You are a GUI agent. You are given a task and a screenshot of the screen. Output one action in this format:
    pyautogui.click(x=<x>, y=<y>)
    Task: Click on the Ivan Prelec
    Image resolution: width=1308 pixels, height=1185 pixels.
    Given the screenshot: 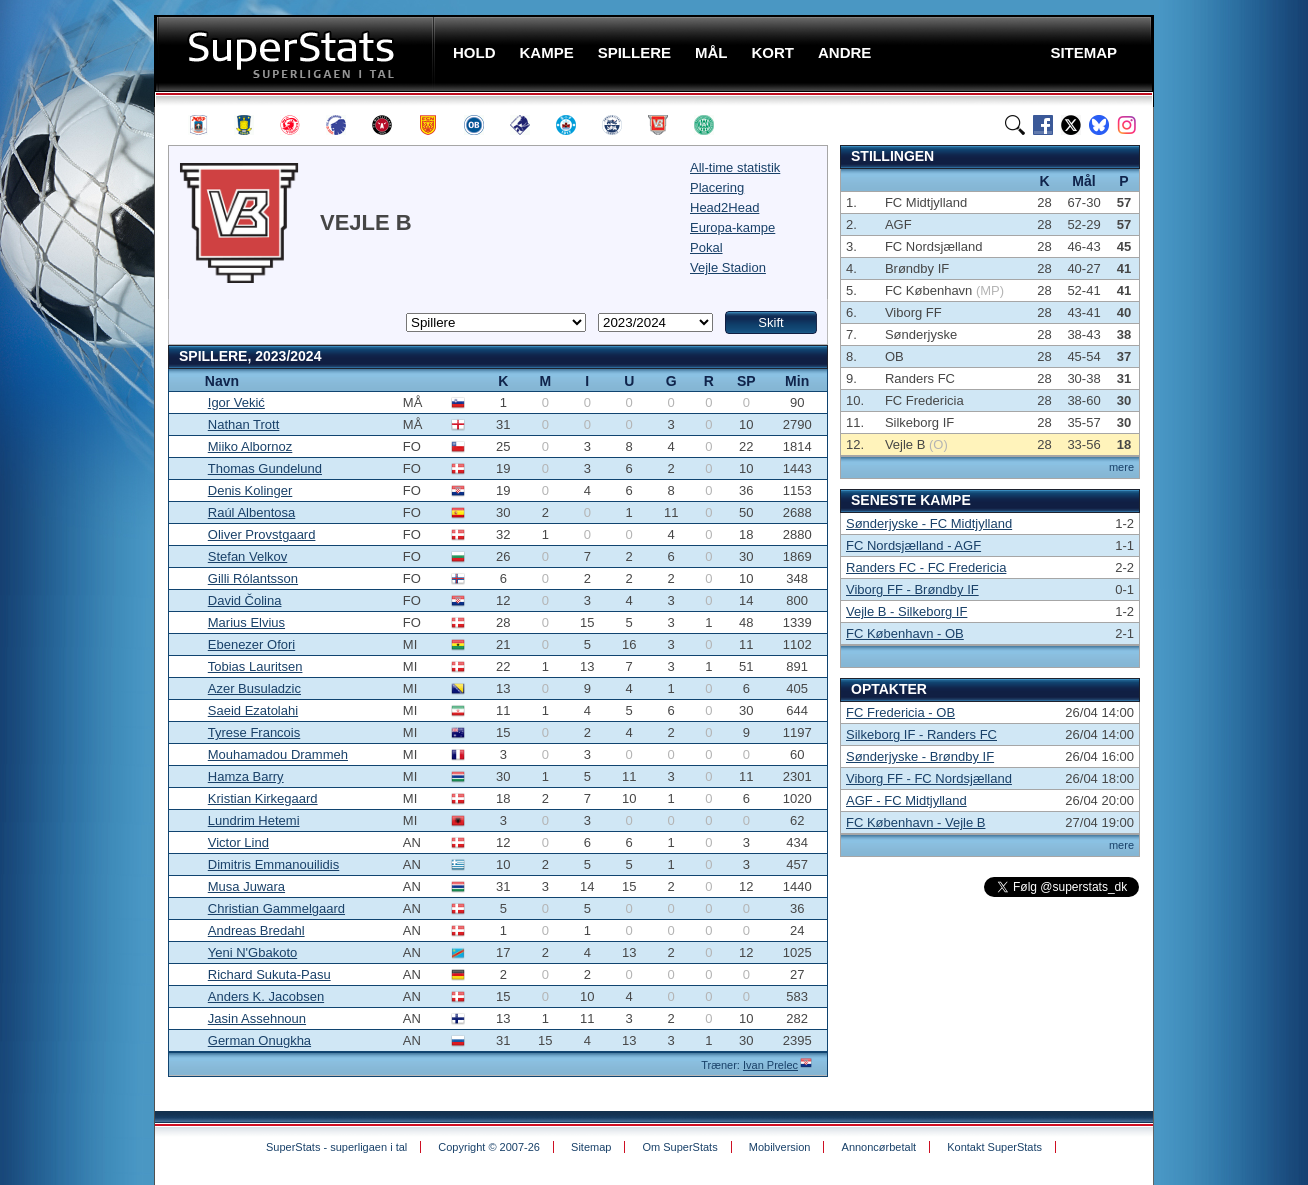 What is the action you would take?
    pyautogui.click(x=770, y=1065)
    